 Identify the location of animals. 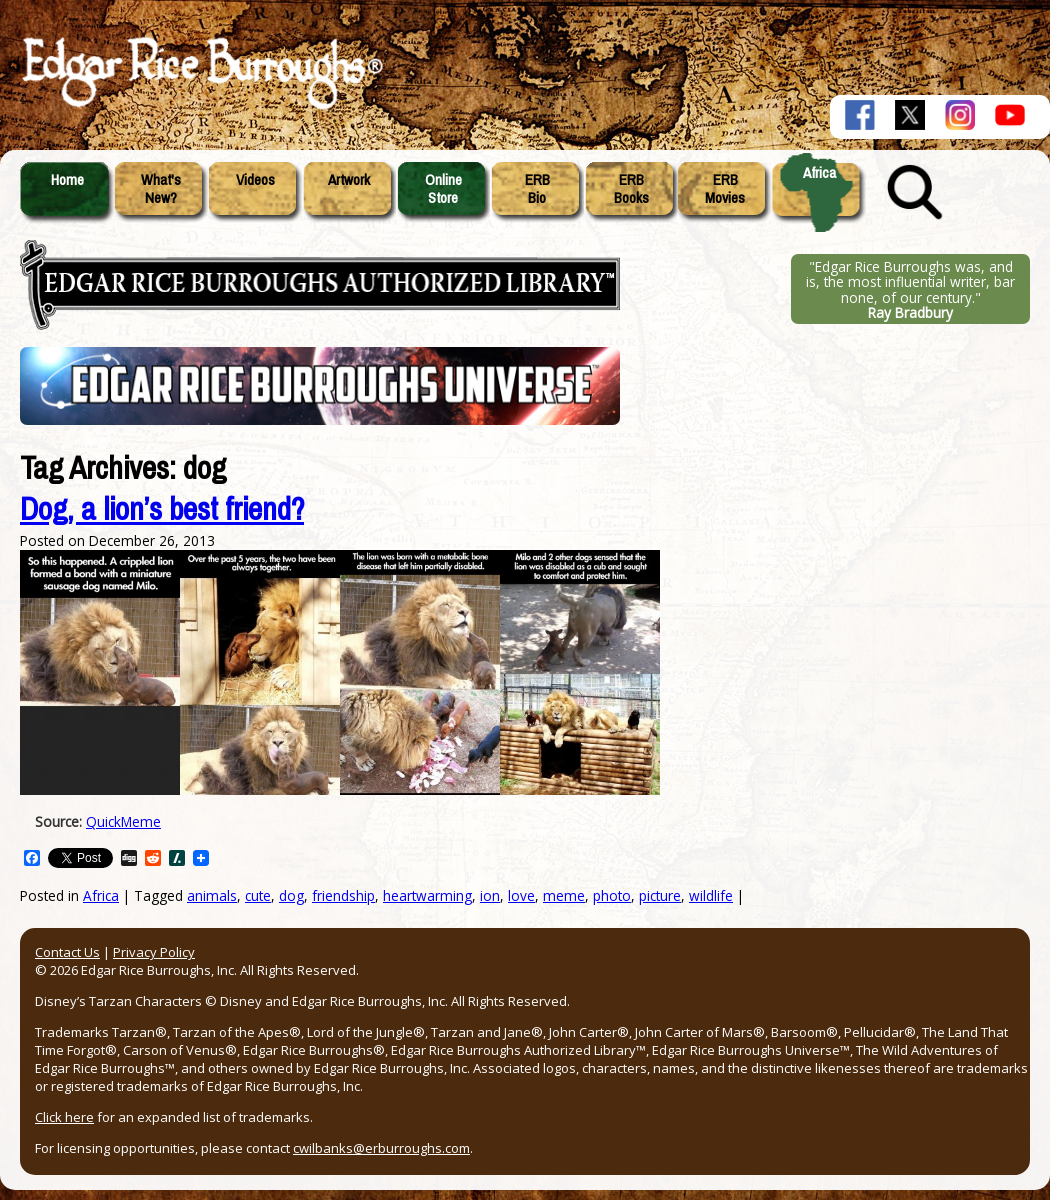
(212, 895).